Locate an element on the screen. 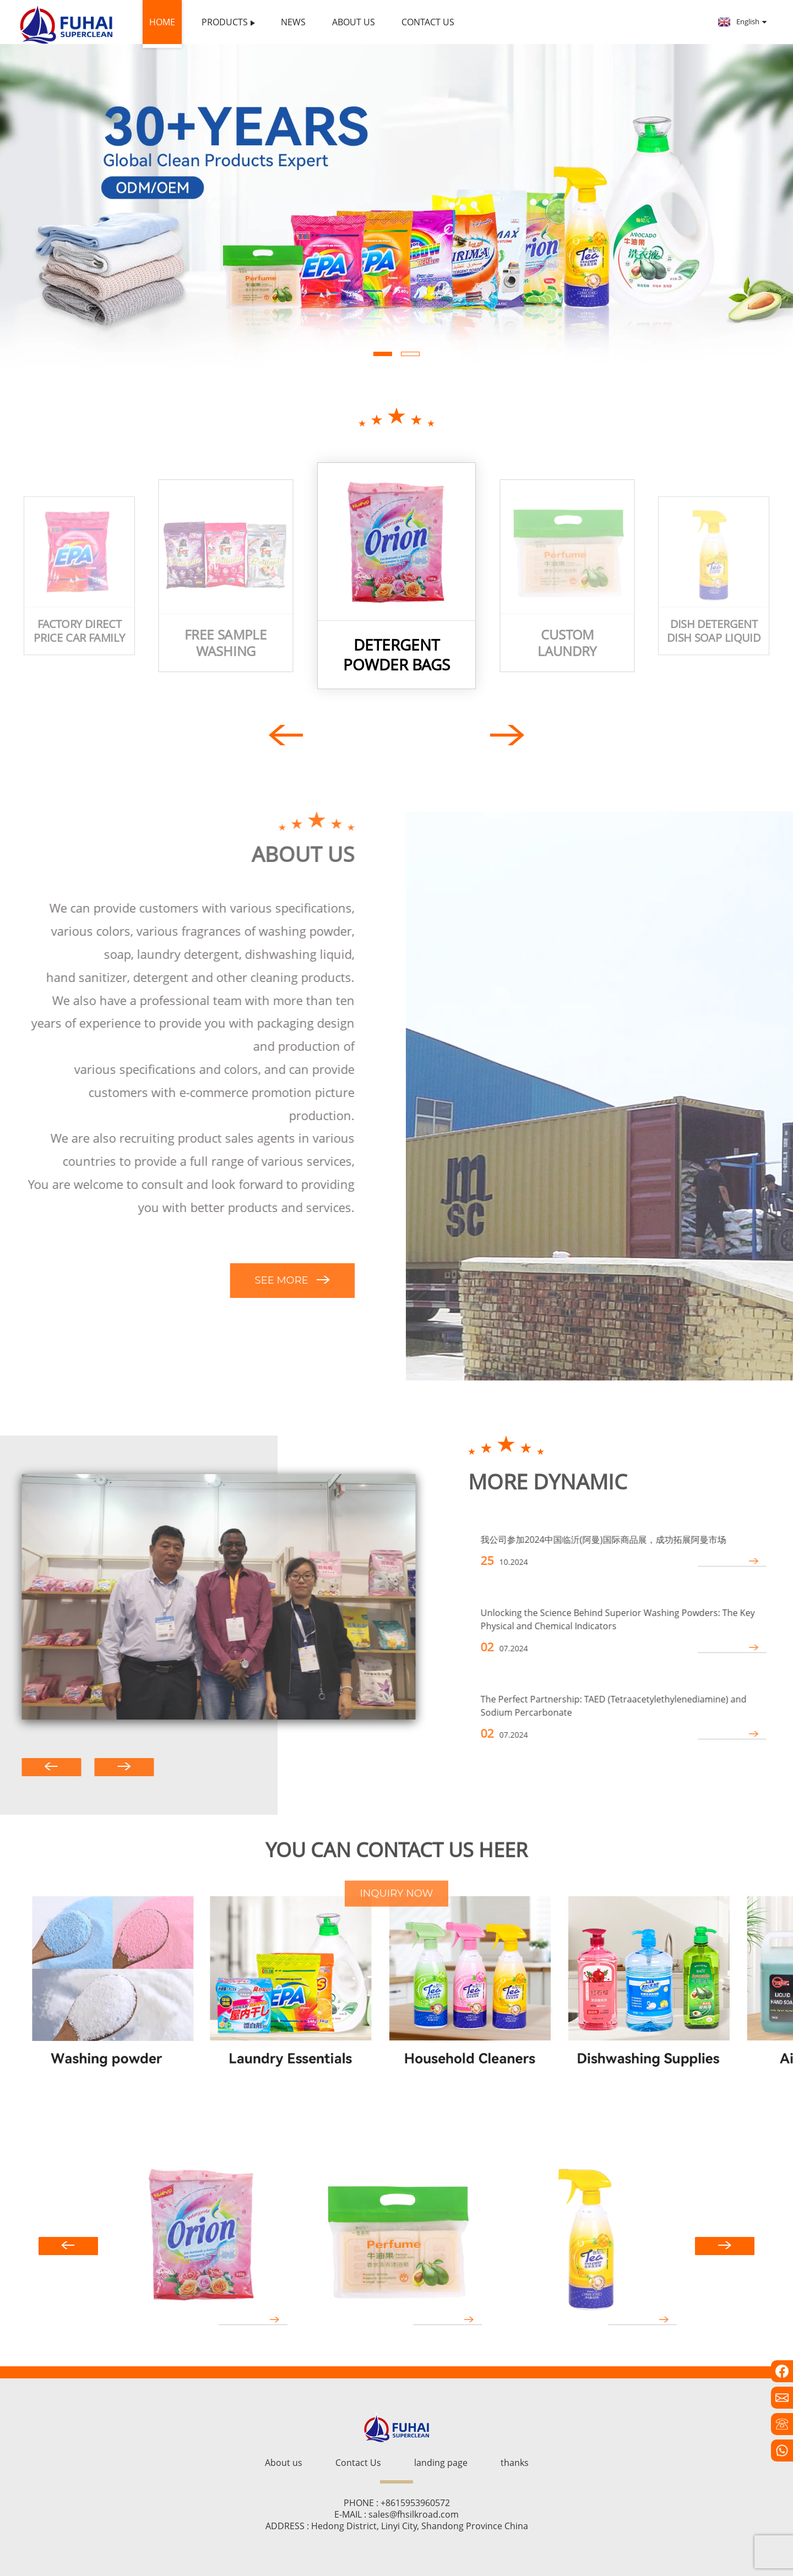 This screenshot has width=793, height=2576. detergent powder bags Washing powder packaging bags detergent washing powder big bag is located at coordinates (396, 655).